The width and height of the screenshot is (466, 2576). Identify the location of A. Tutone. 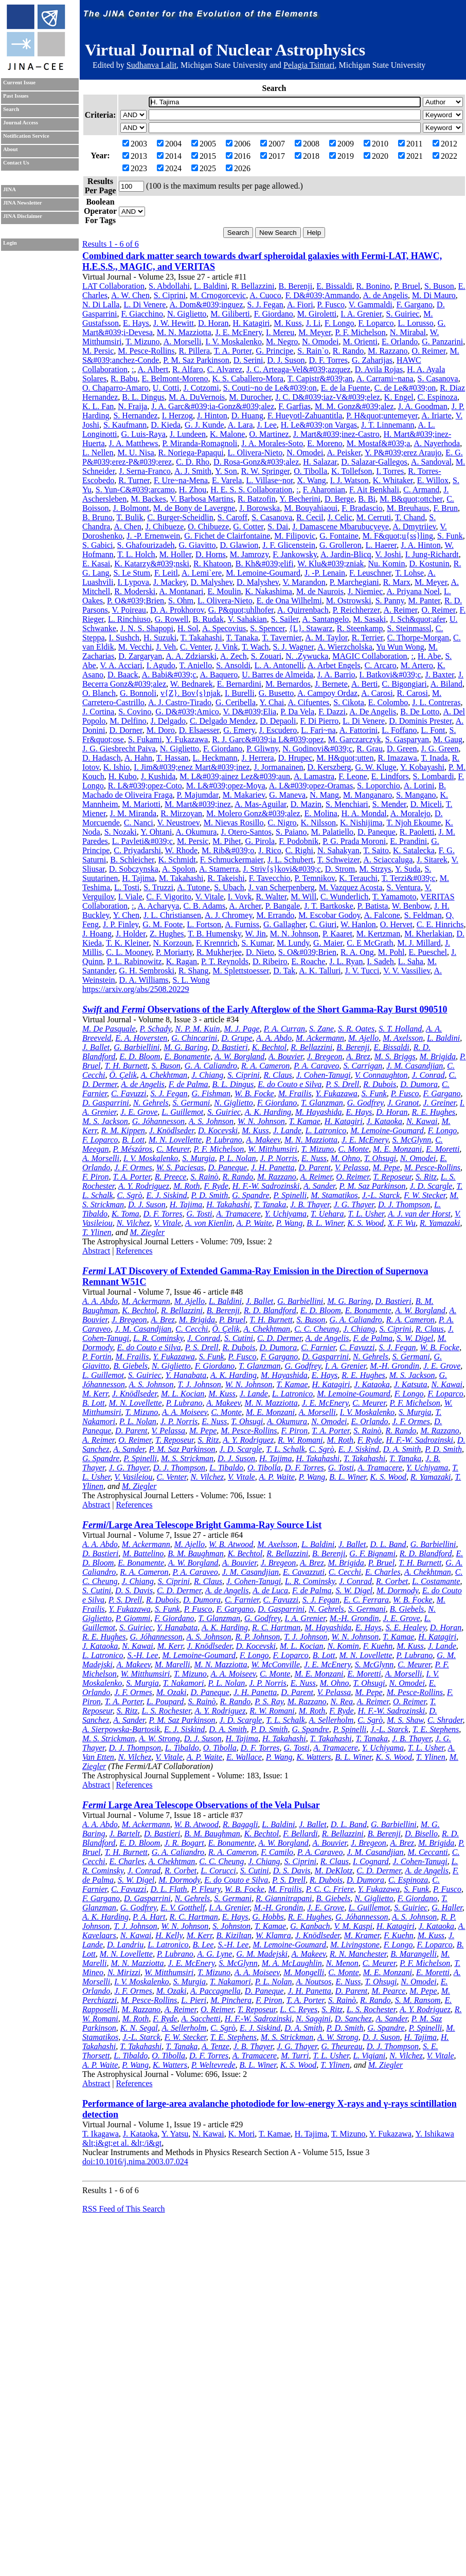
(193, 887).